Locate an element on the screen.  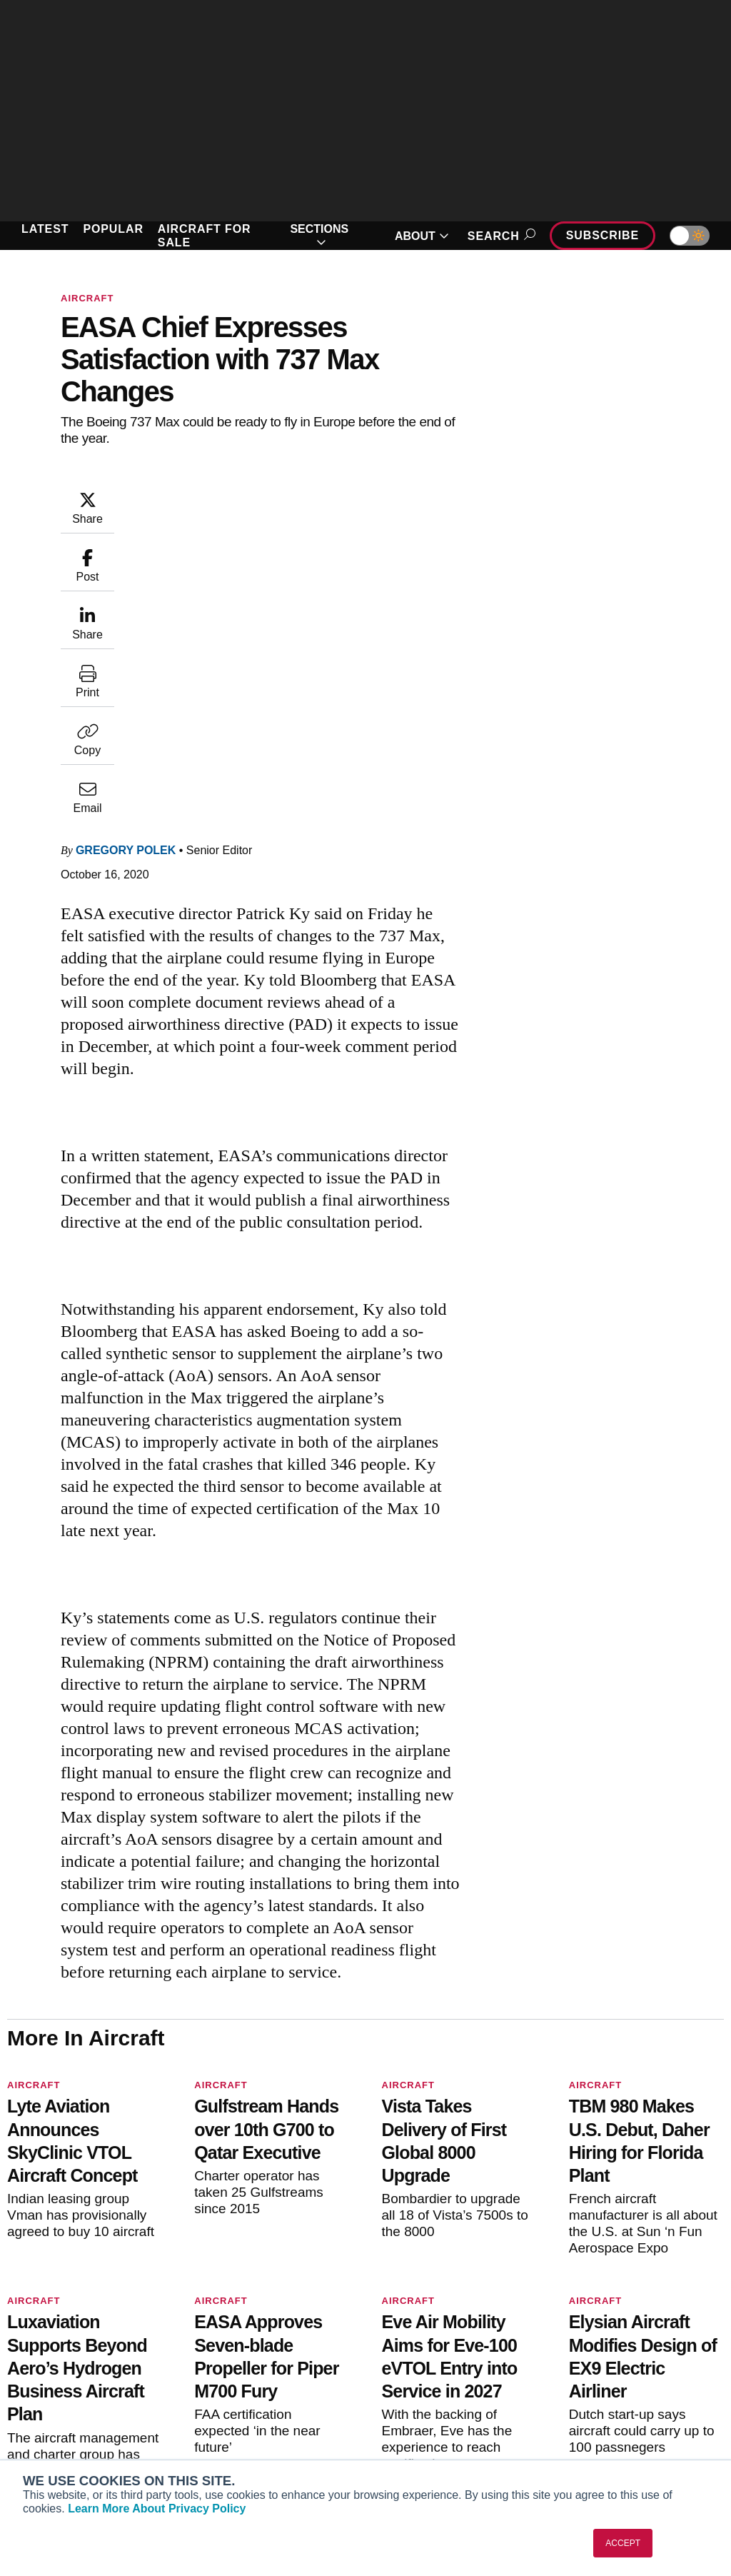
LATEST is located at coordinates (45, 229).